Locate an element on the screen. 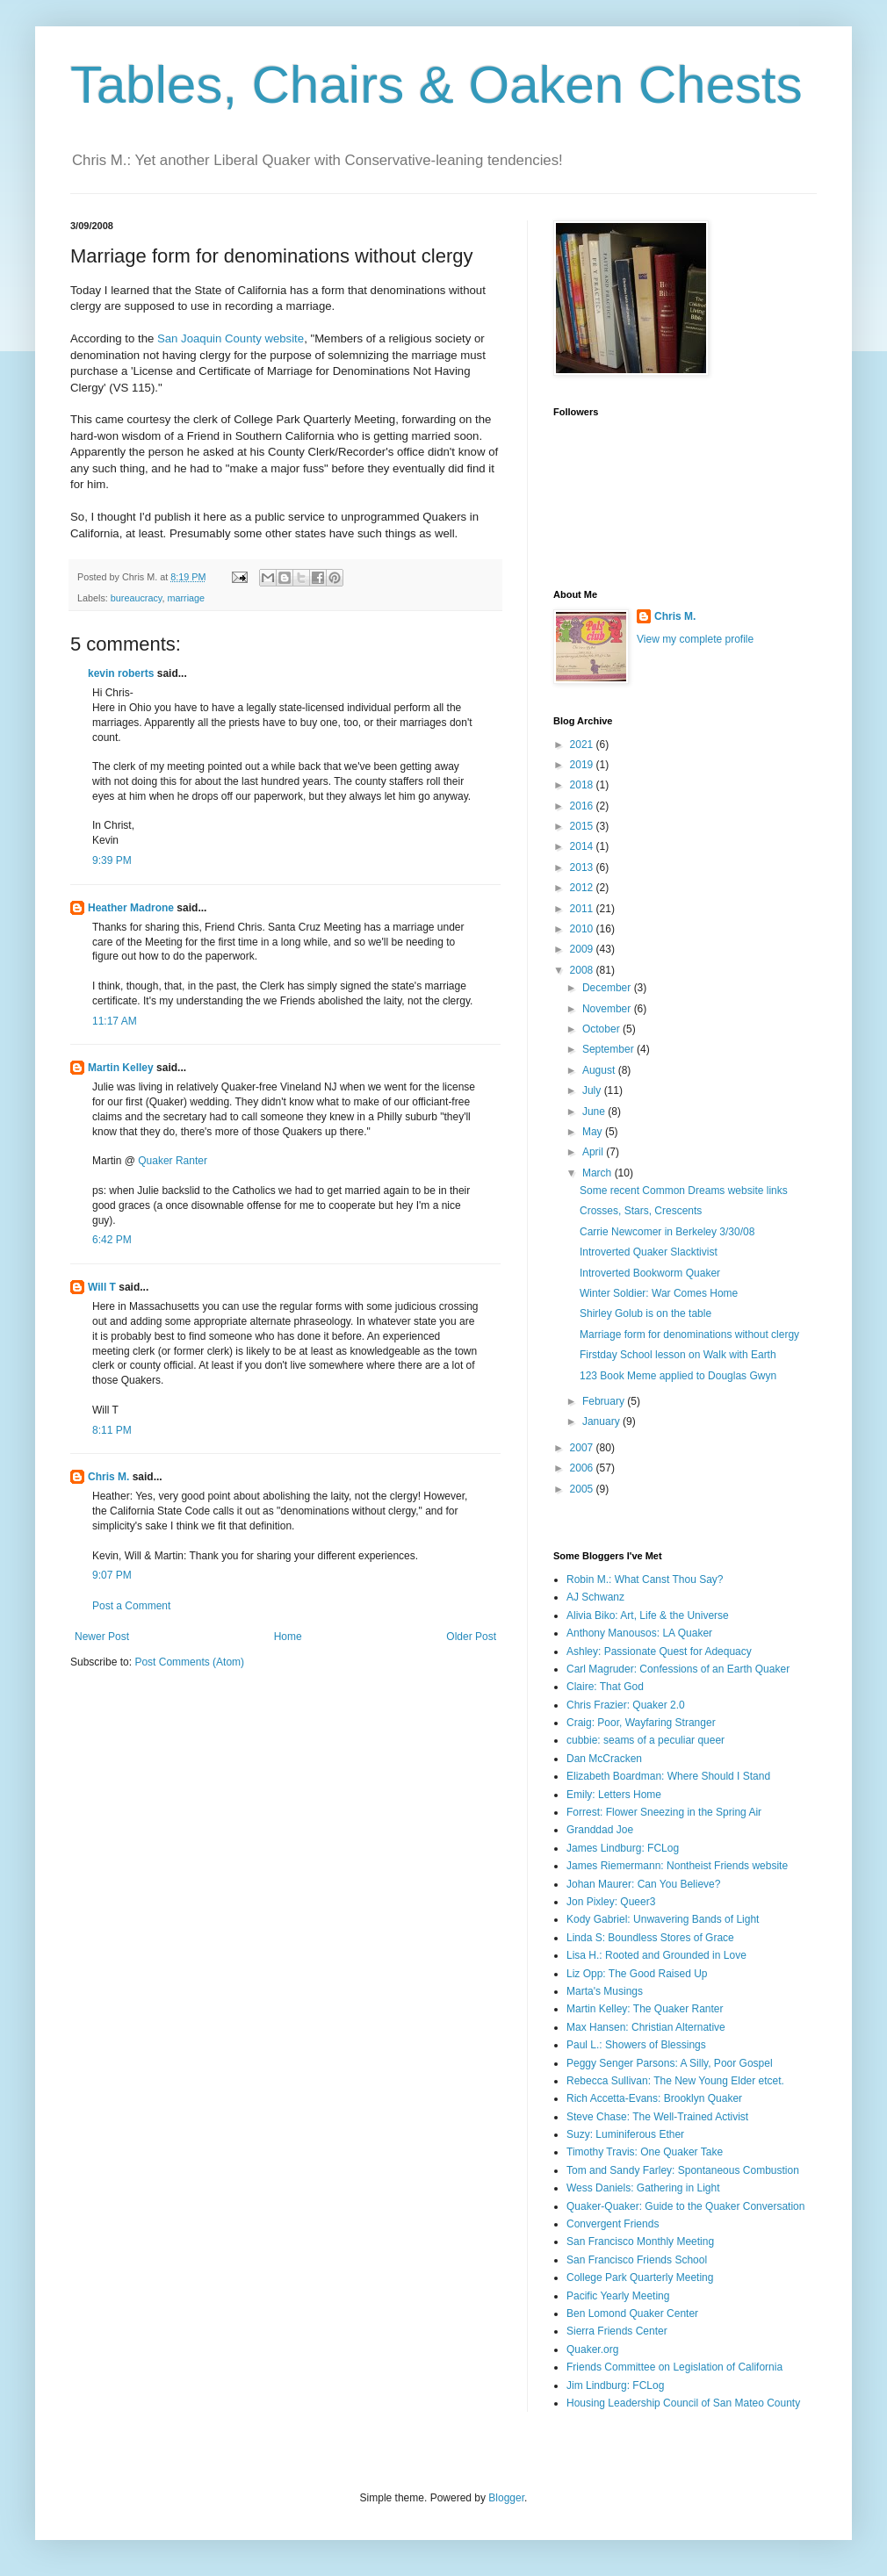  Claire: That God is located at coordinates (605, 1686).